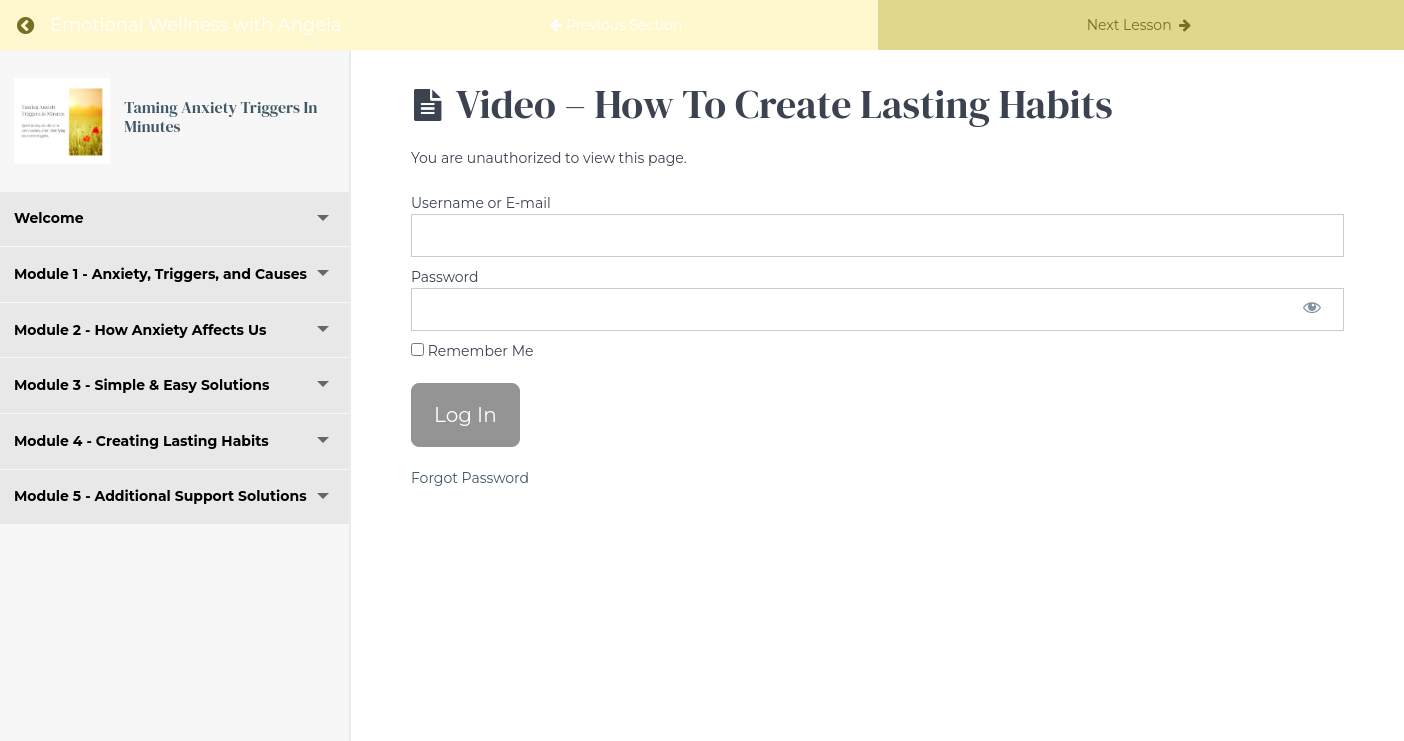 The height and width of the screenshot is (741, 1404). Describe the element at coordinates (481, 203) in the screenshot. I see `Username or E-mail` at that location.